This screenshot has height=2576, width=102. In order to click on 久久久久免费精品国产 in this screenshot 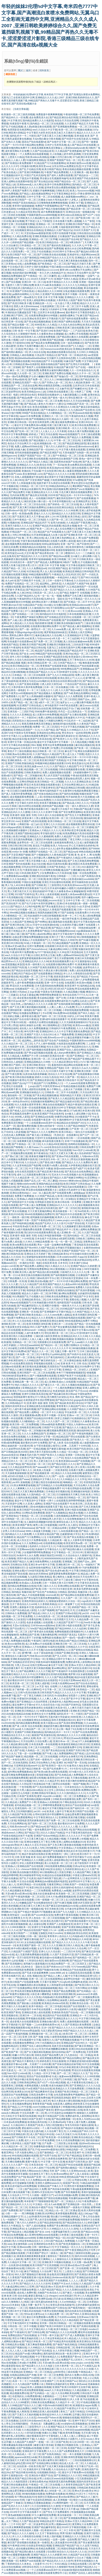, I will do `click(33, 1433)`.